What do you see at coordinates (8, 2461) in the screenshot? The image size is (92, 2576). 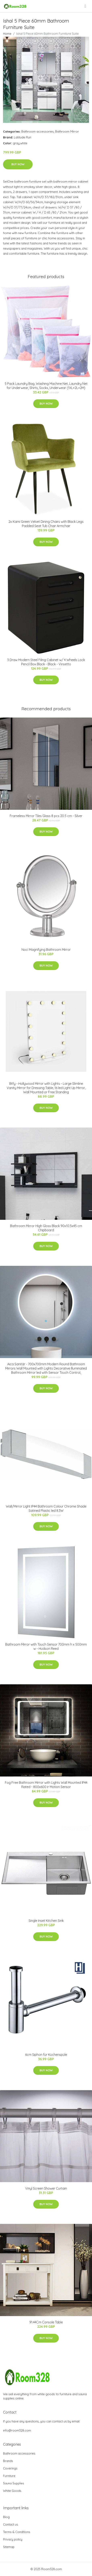 I see `Brands` at bounding box center [8, 2461].